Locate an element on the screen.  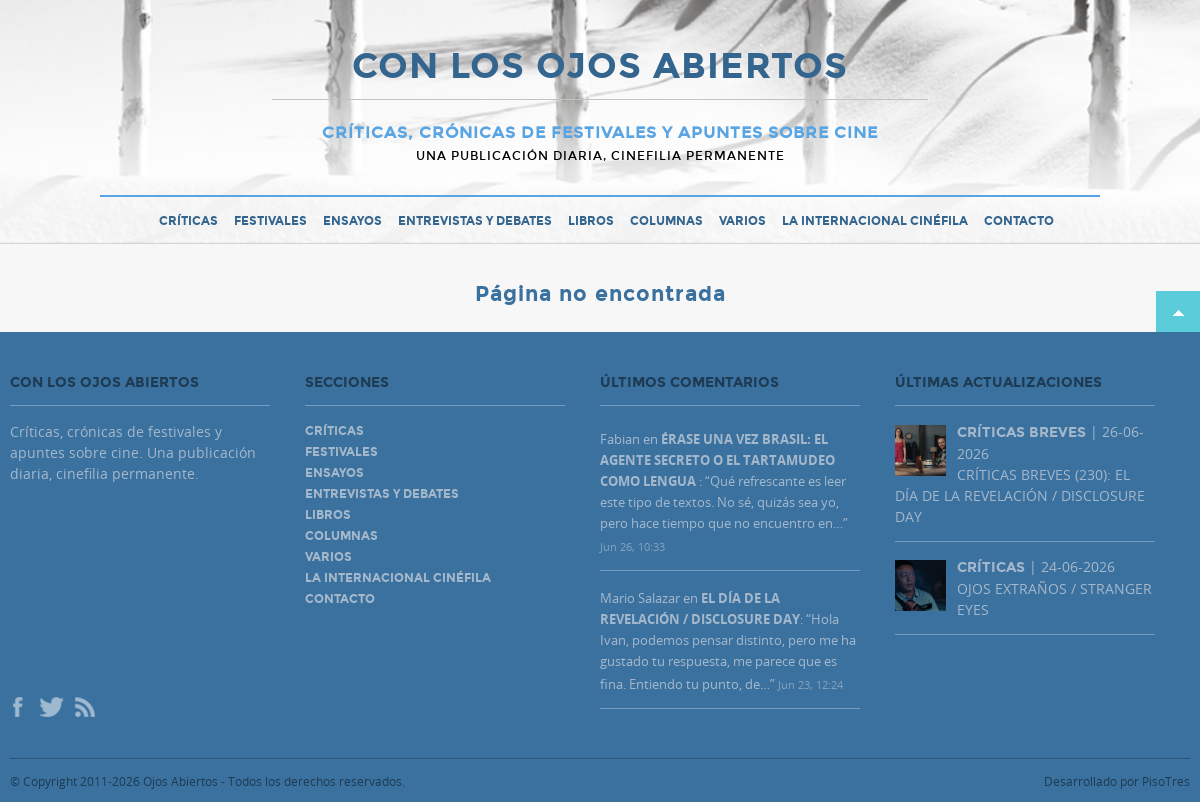
Entrevistas y debates is located at coordinates (475, 221).